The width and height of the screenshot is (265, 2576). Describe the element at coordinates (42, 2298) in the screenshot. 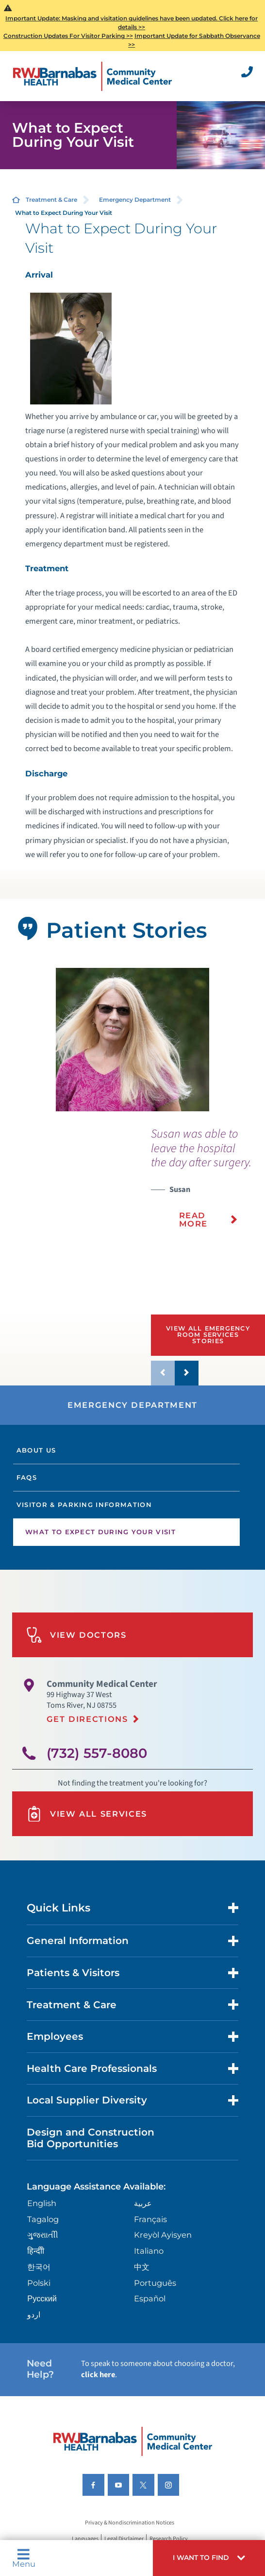

I see `Русский` at that location.